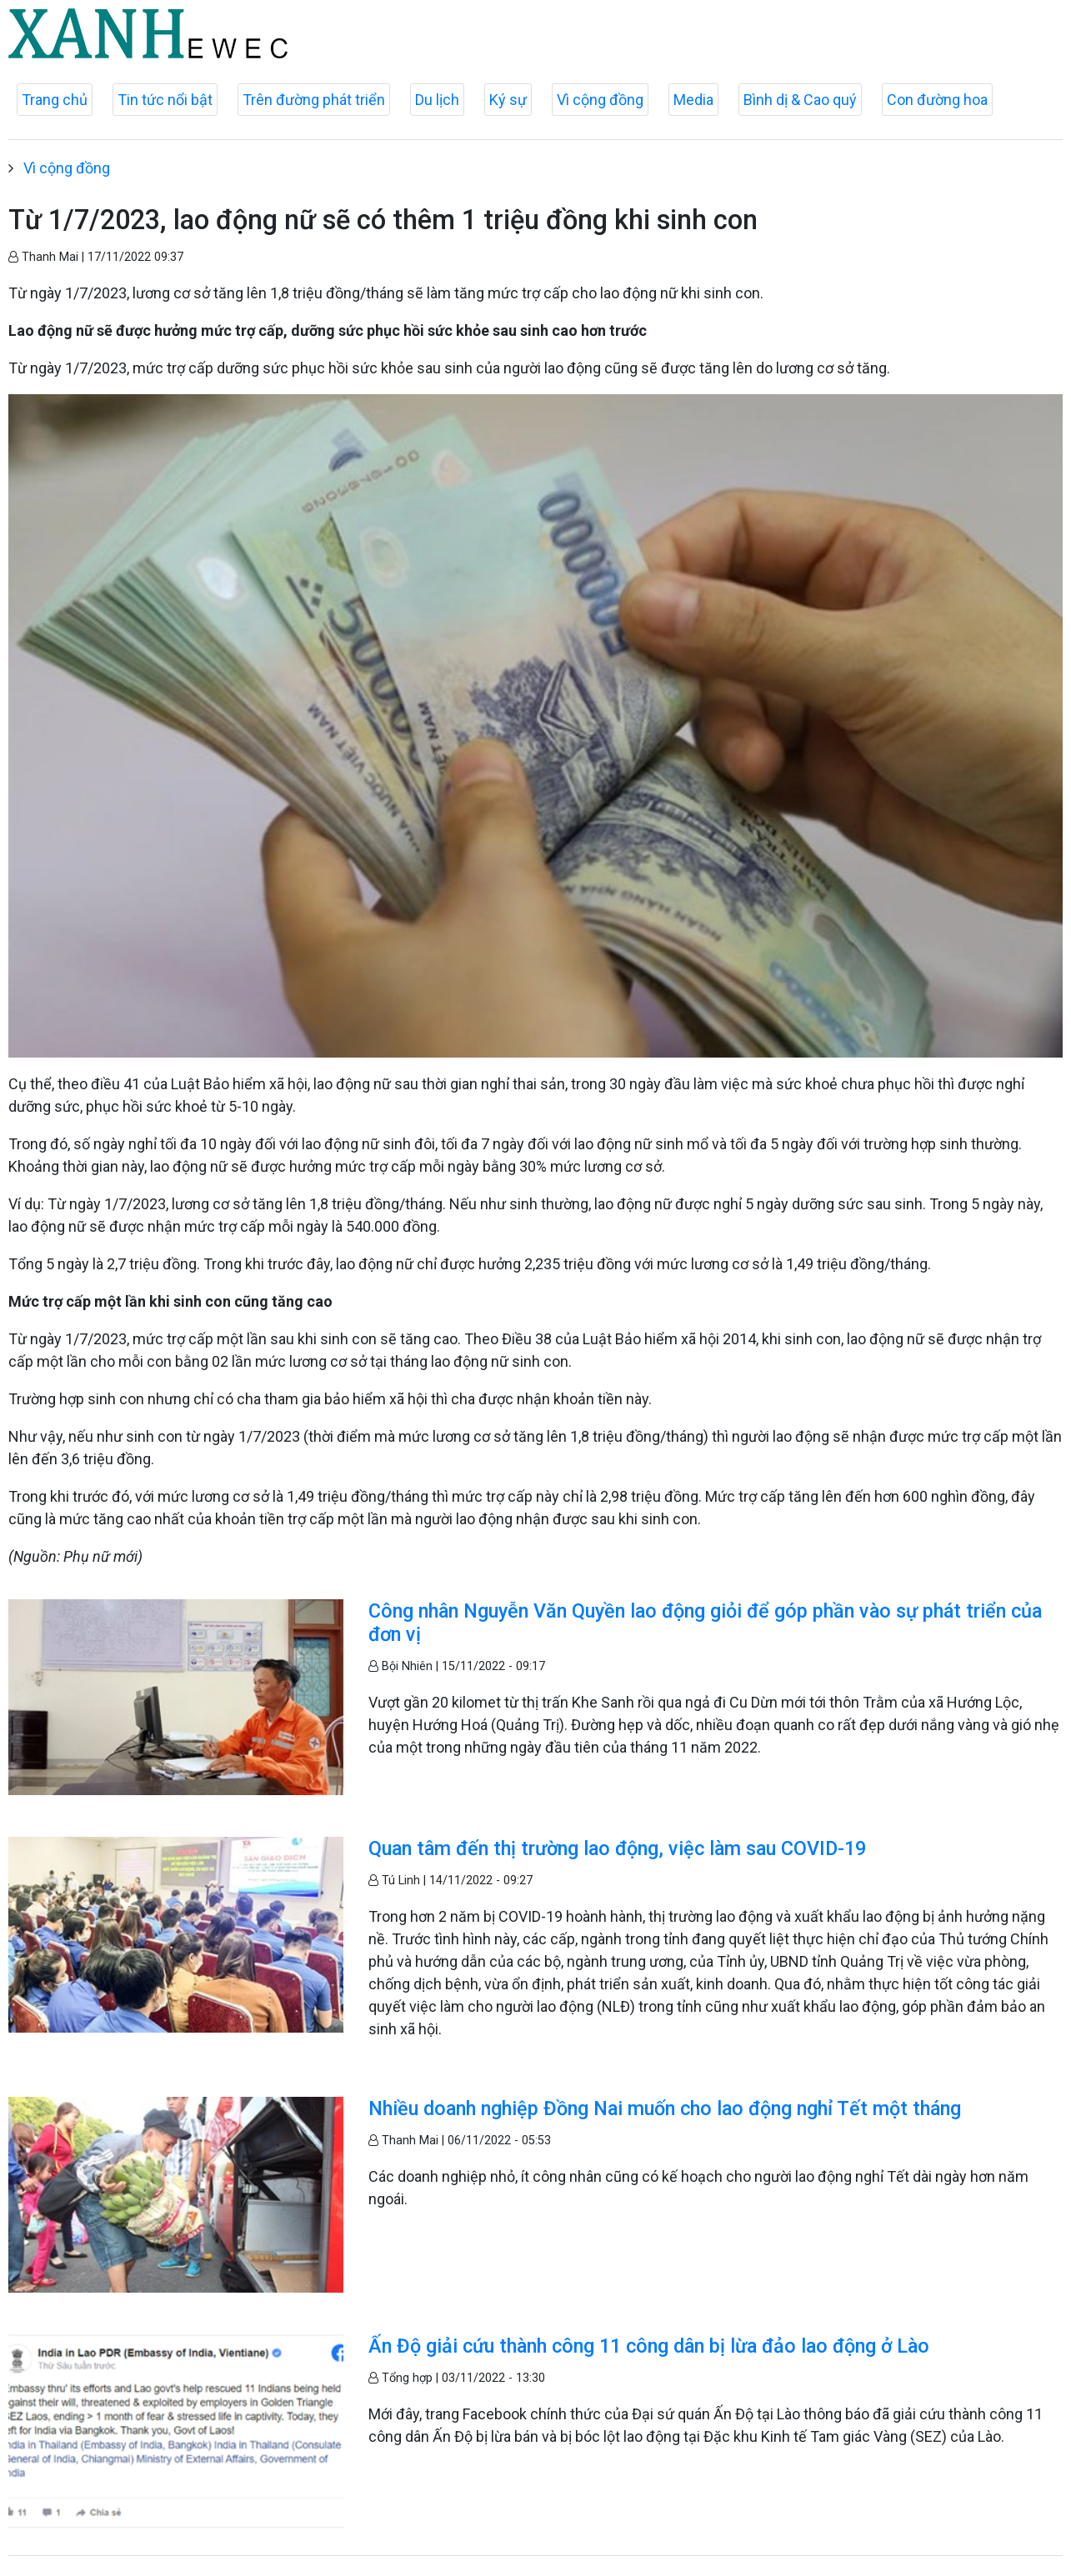  I want to click on Trên đường phát triển, so click(314, 99).